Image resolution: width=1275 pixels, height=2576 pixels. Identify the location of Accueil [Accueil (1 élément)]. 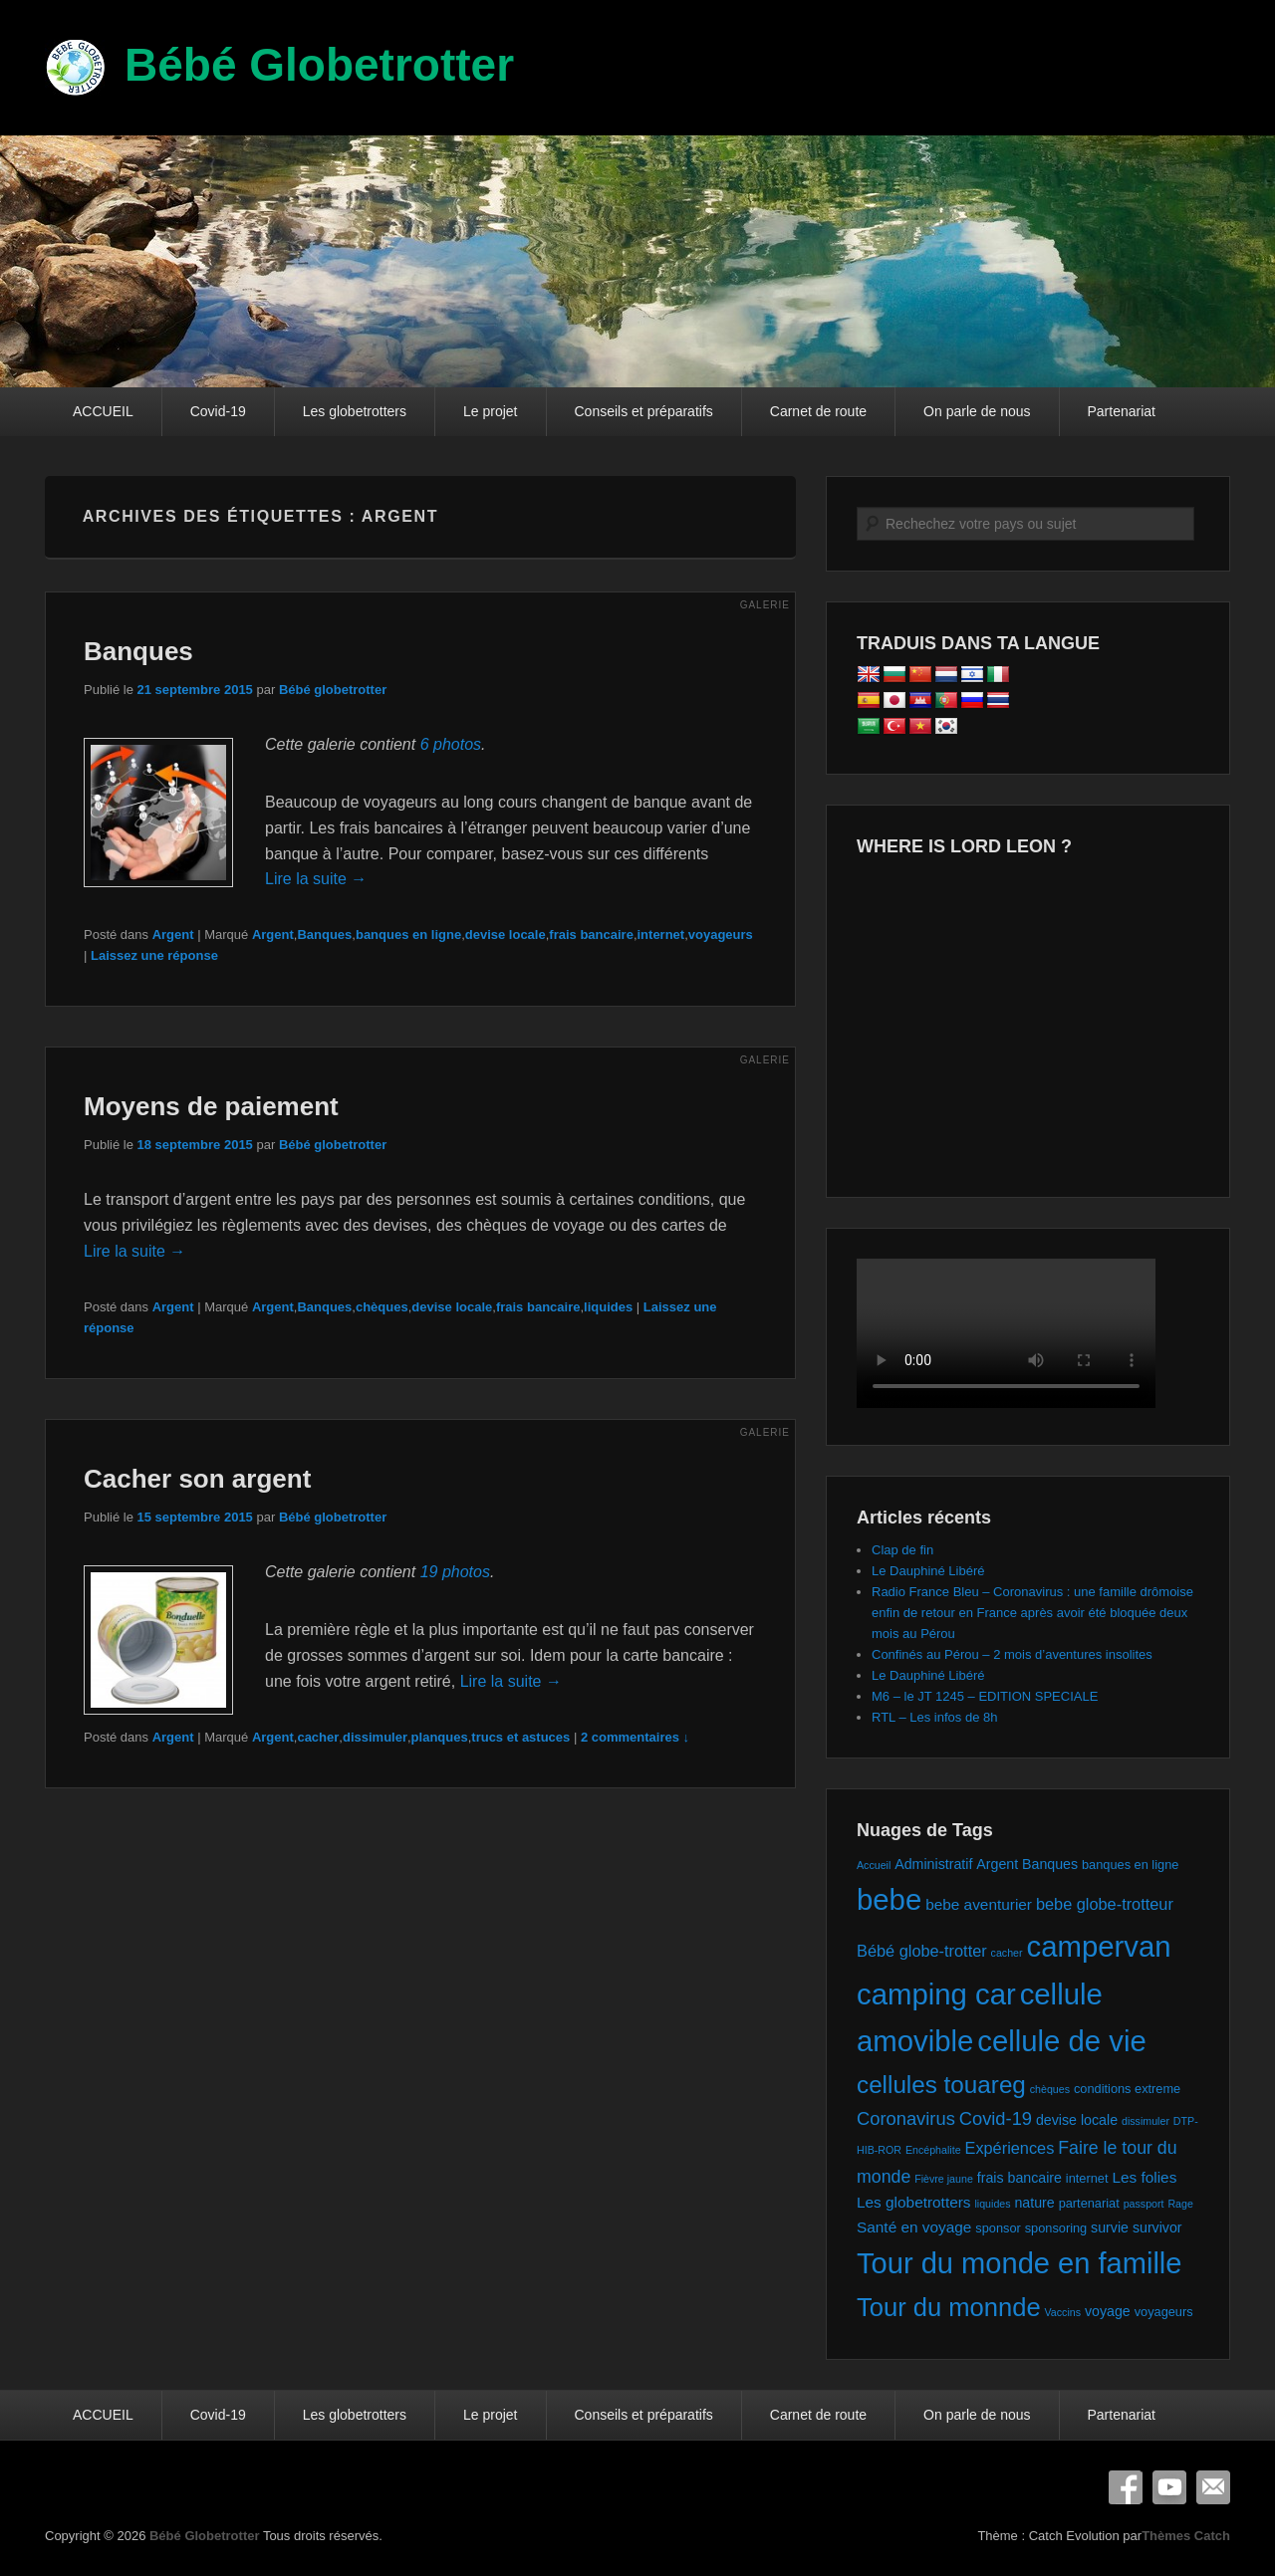
(874, 1865).